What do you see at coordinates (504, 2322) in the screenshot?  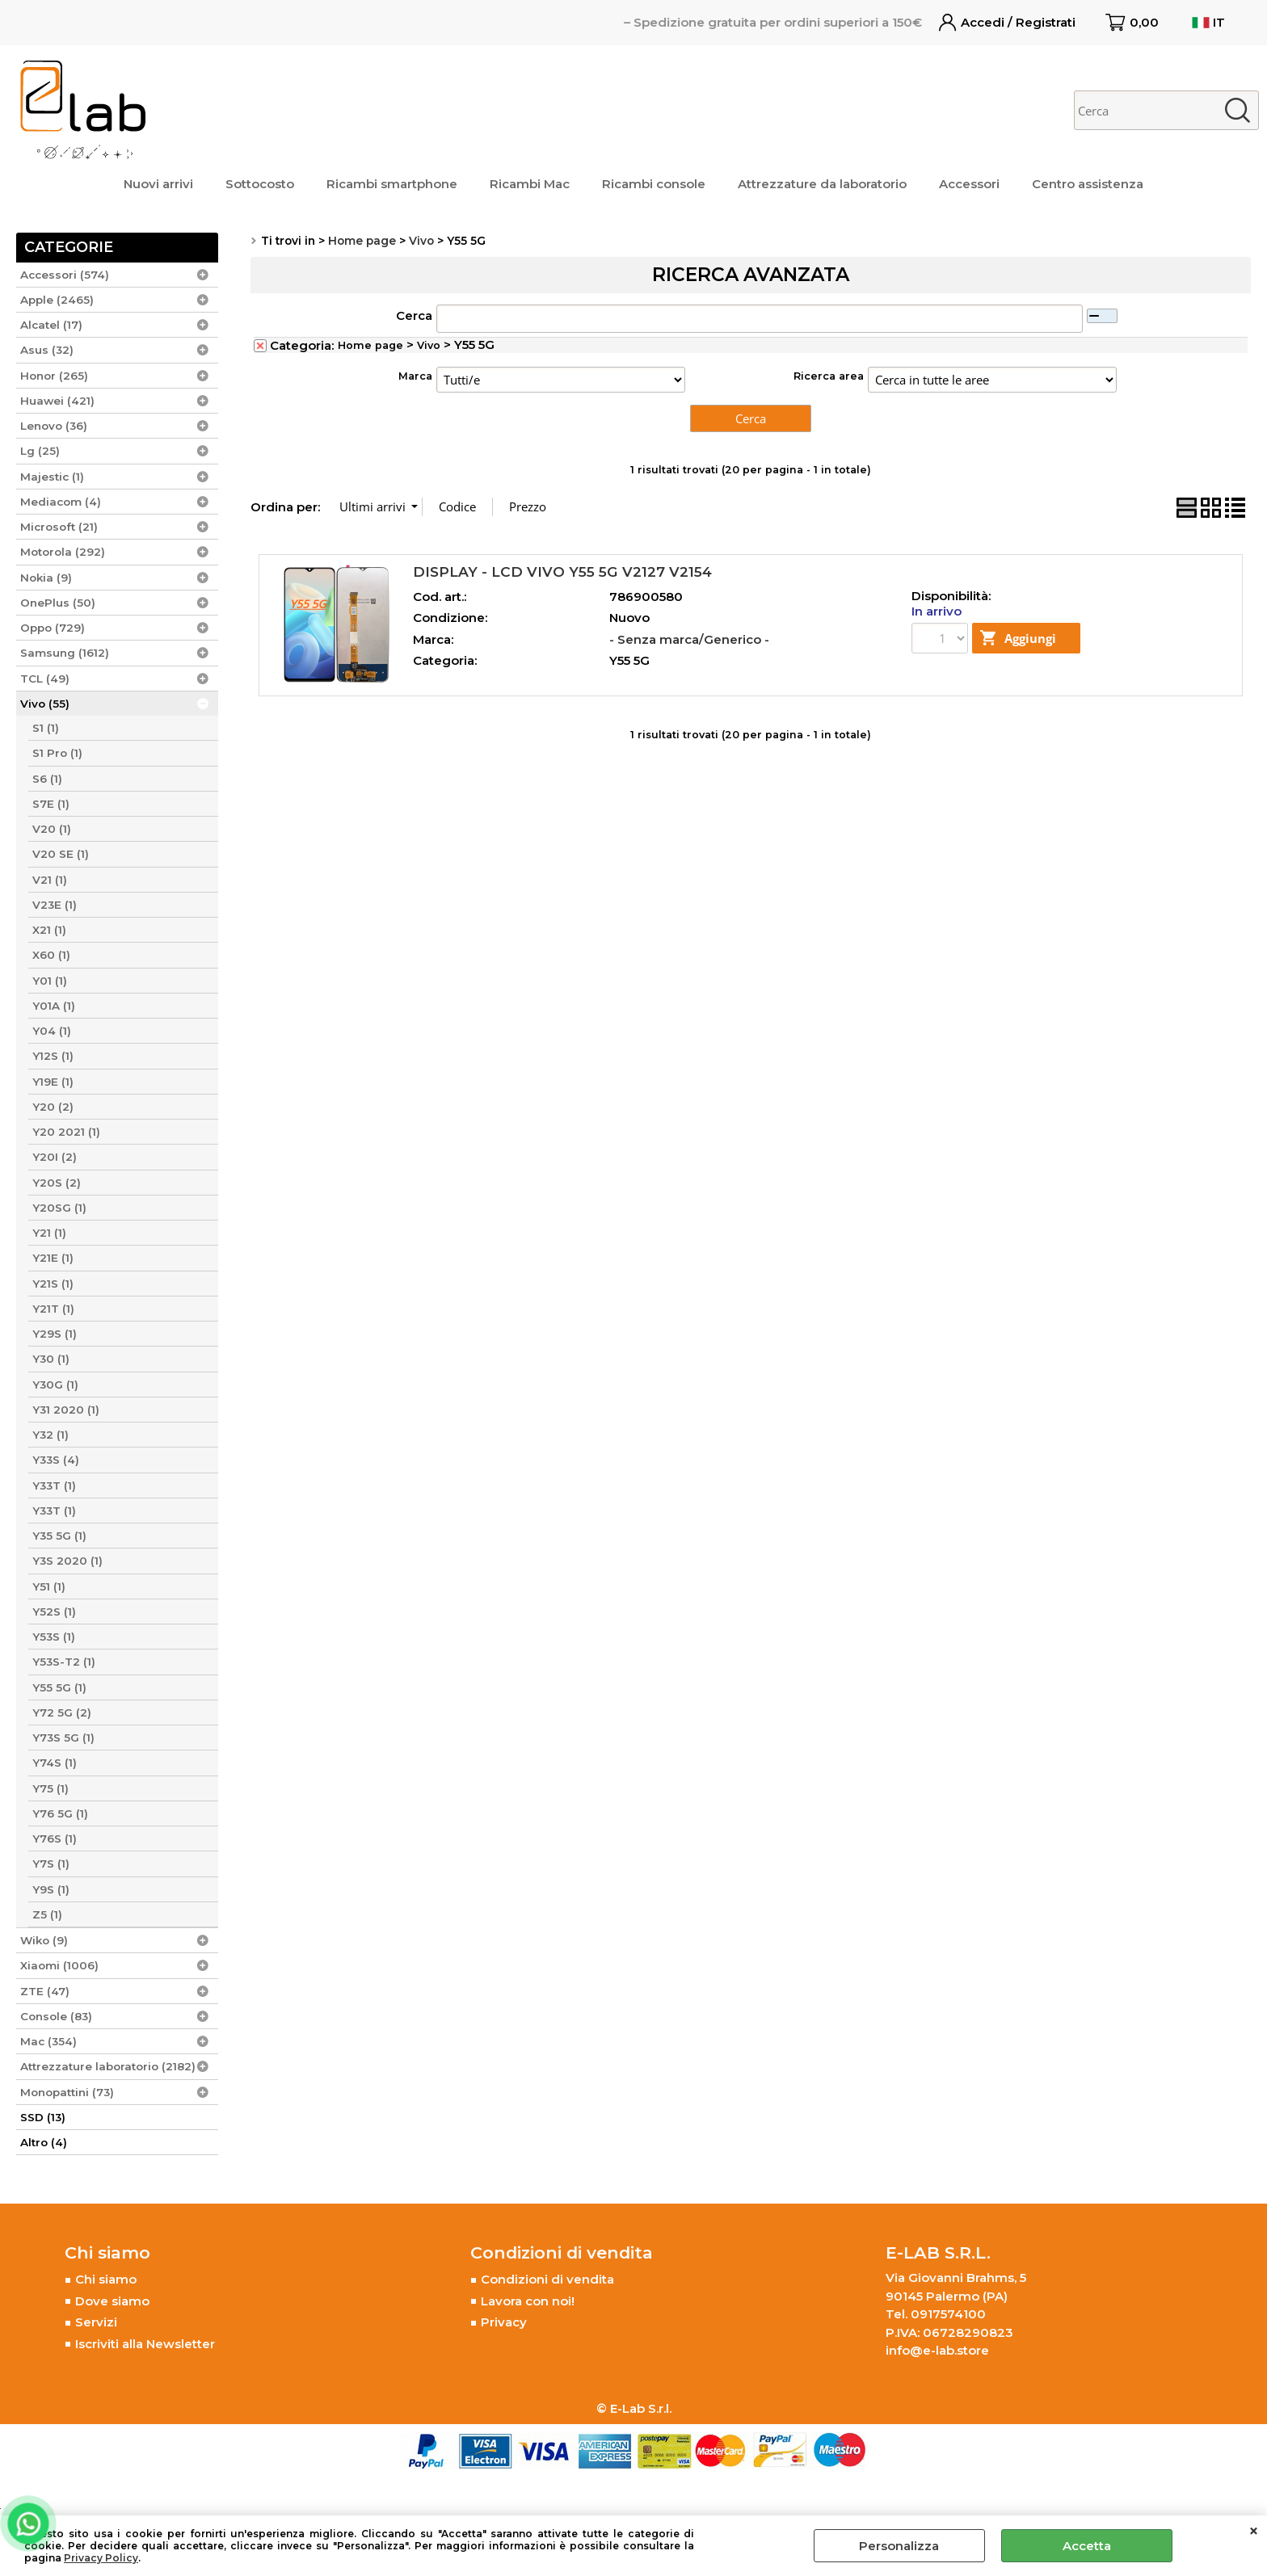 I see `Privacy` at bounding box center [504, 2322].